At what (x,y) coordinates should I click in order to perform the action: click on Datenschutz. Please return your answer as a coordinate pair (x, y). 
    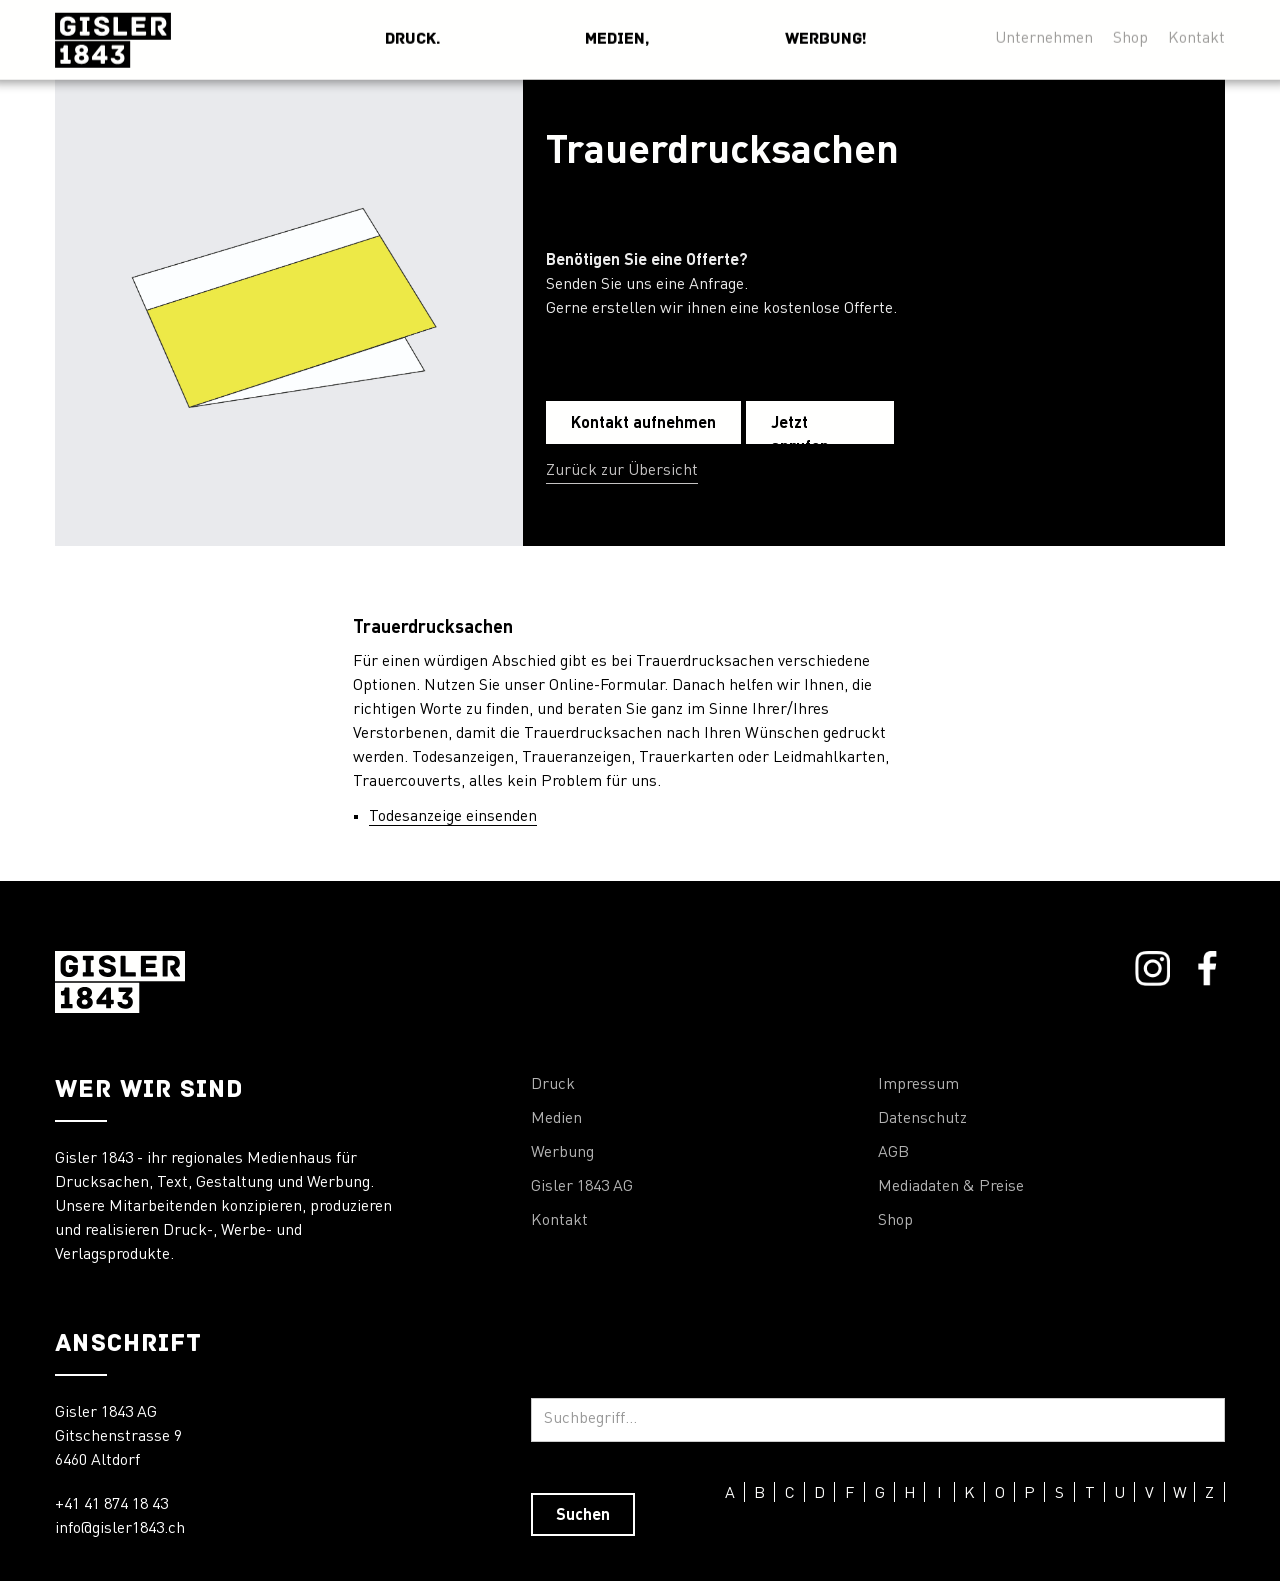
    Looking at the image, I should click on (922, 1119).